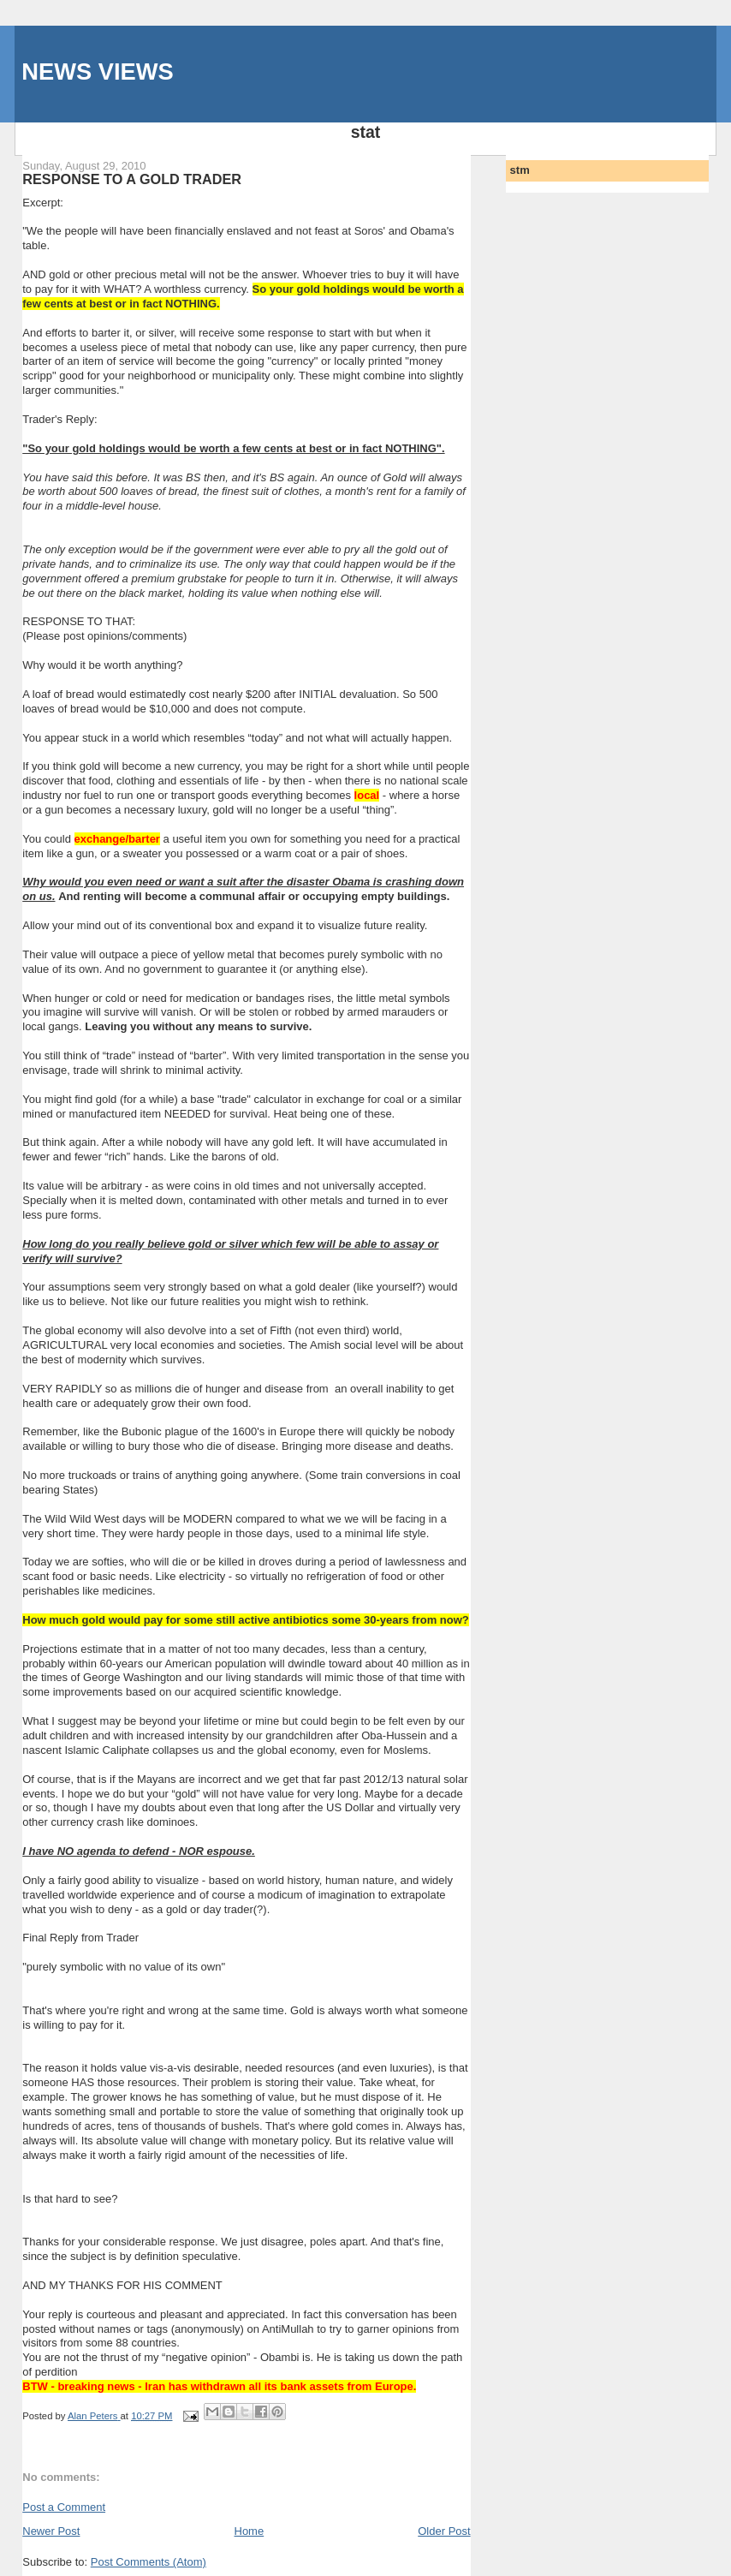 The height and width of the screenshot is (2576, 731). What do you see at coordinates (444, 2531) in the screenshot?
I see `Older Post` at bounding box center [444, 2531].